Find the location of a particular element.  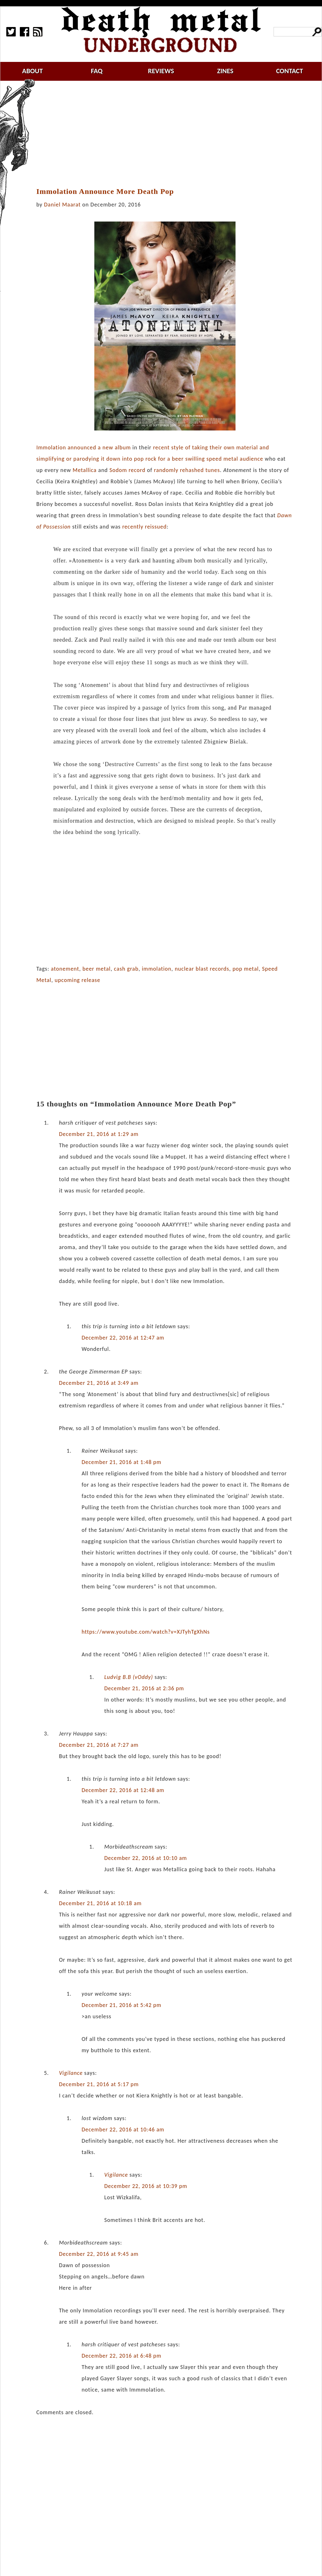

reviews is located at coordinates (161, 71).